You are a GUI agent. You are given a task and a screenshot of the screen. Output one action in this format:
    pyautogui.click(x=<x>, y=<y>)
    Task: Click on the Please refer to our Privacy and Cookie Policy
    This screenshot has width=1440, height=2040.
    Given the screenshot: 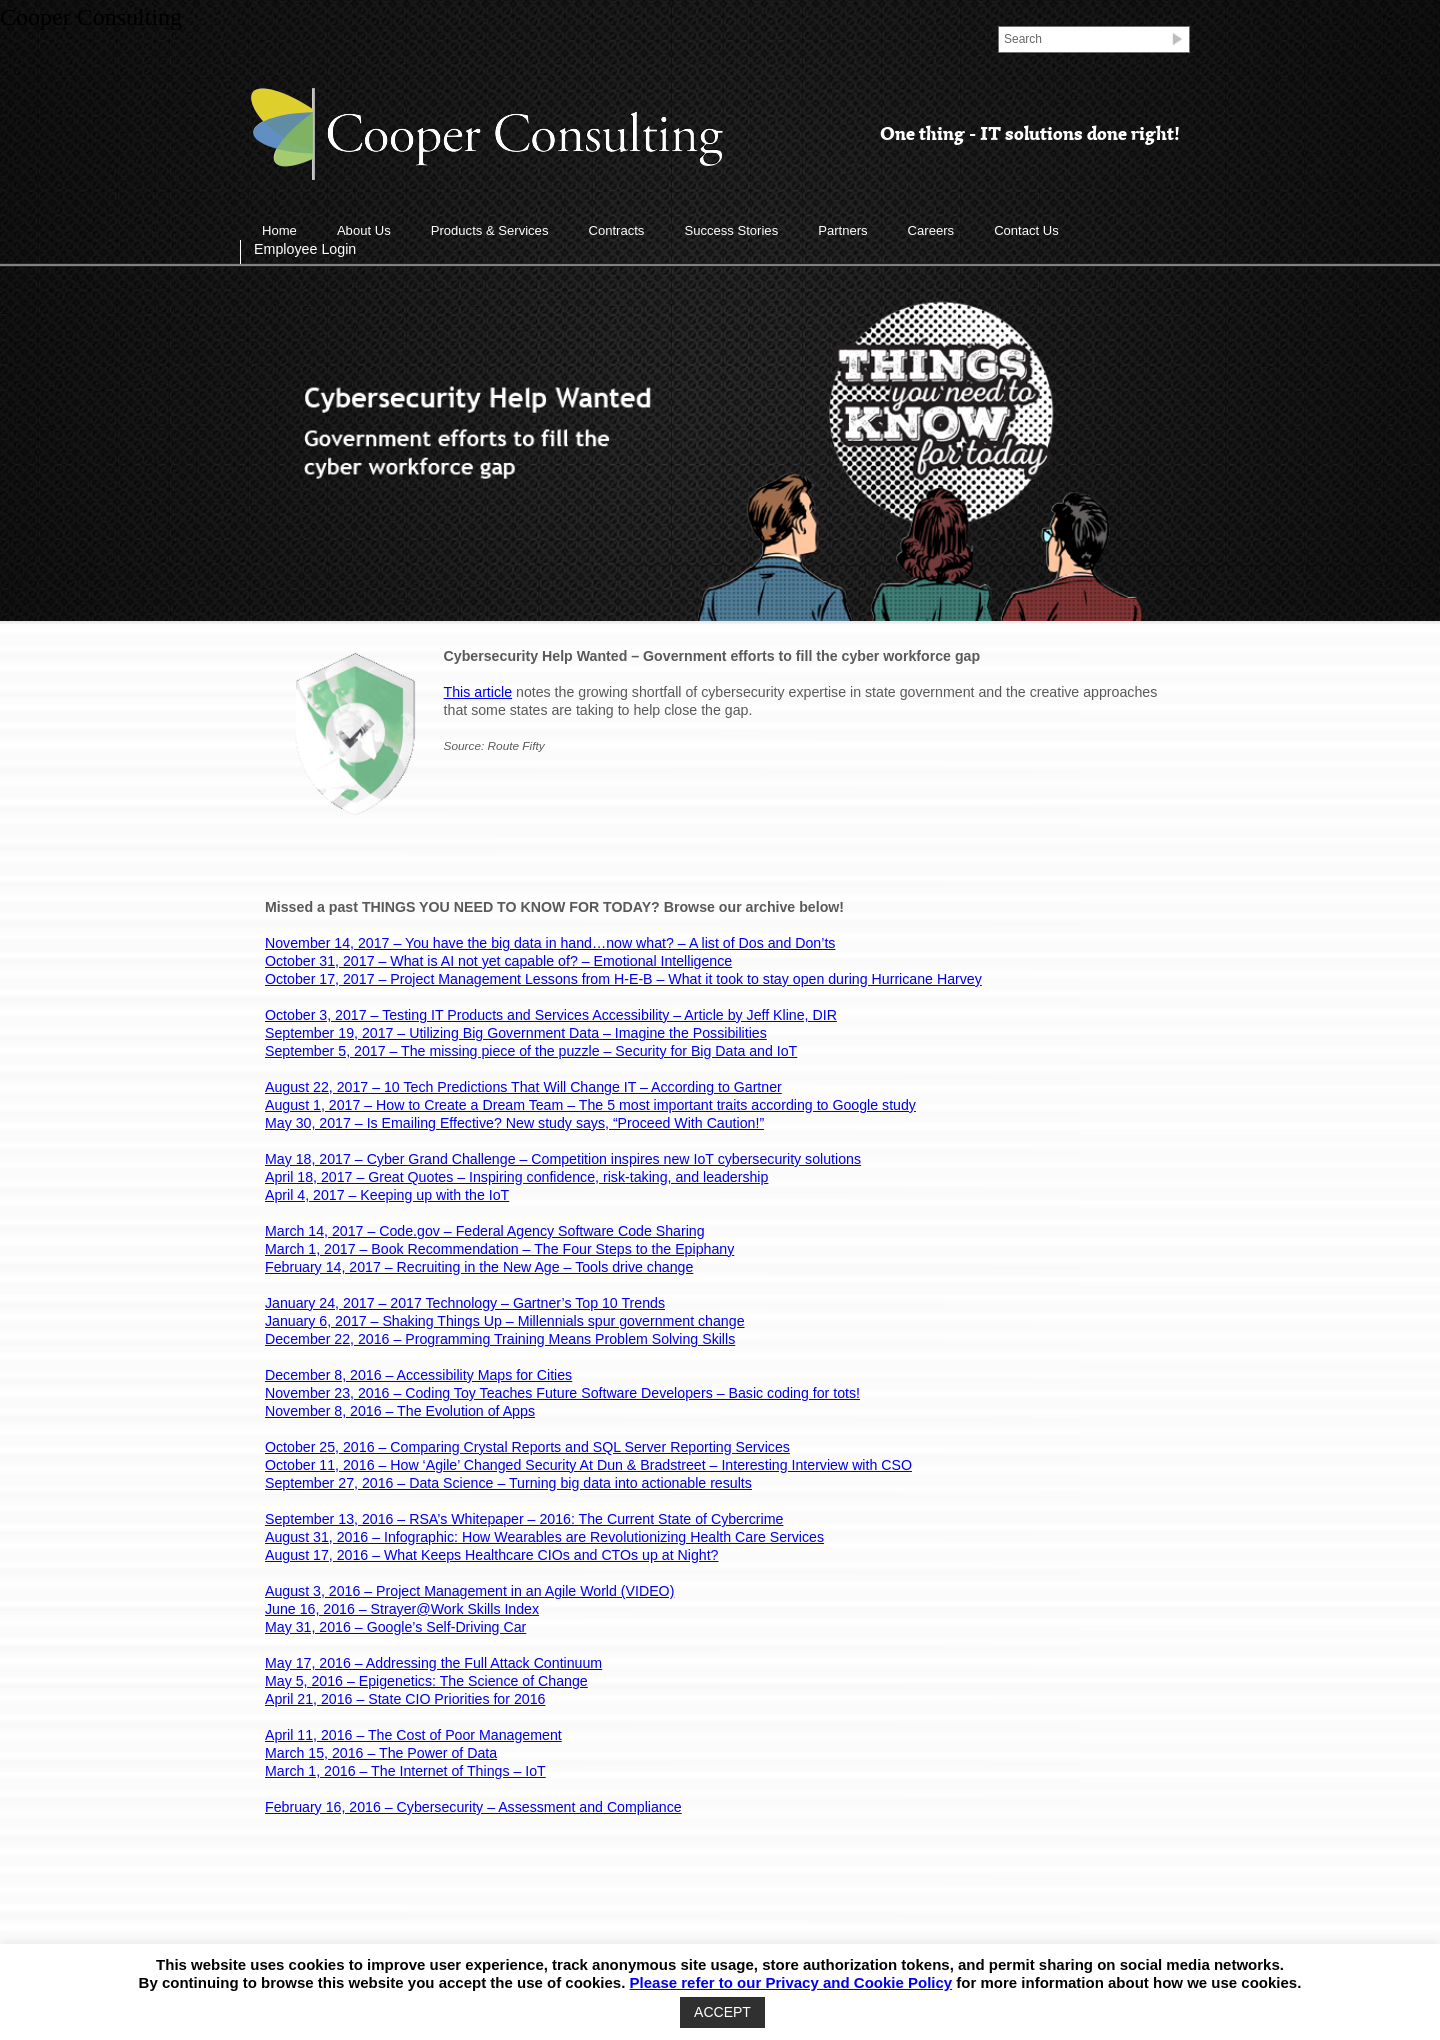 What is the action you would take?
    pyautogui.click(x=791, y=1982)
    